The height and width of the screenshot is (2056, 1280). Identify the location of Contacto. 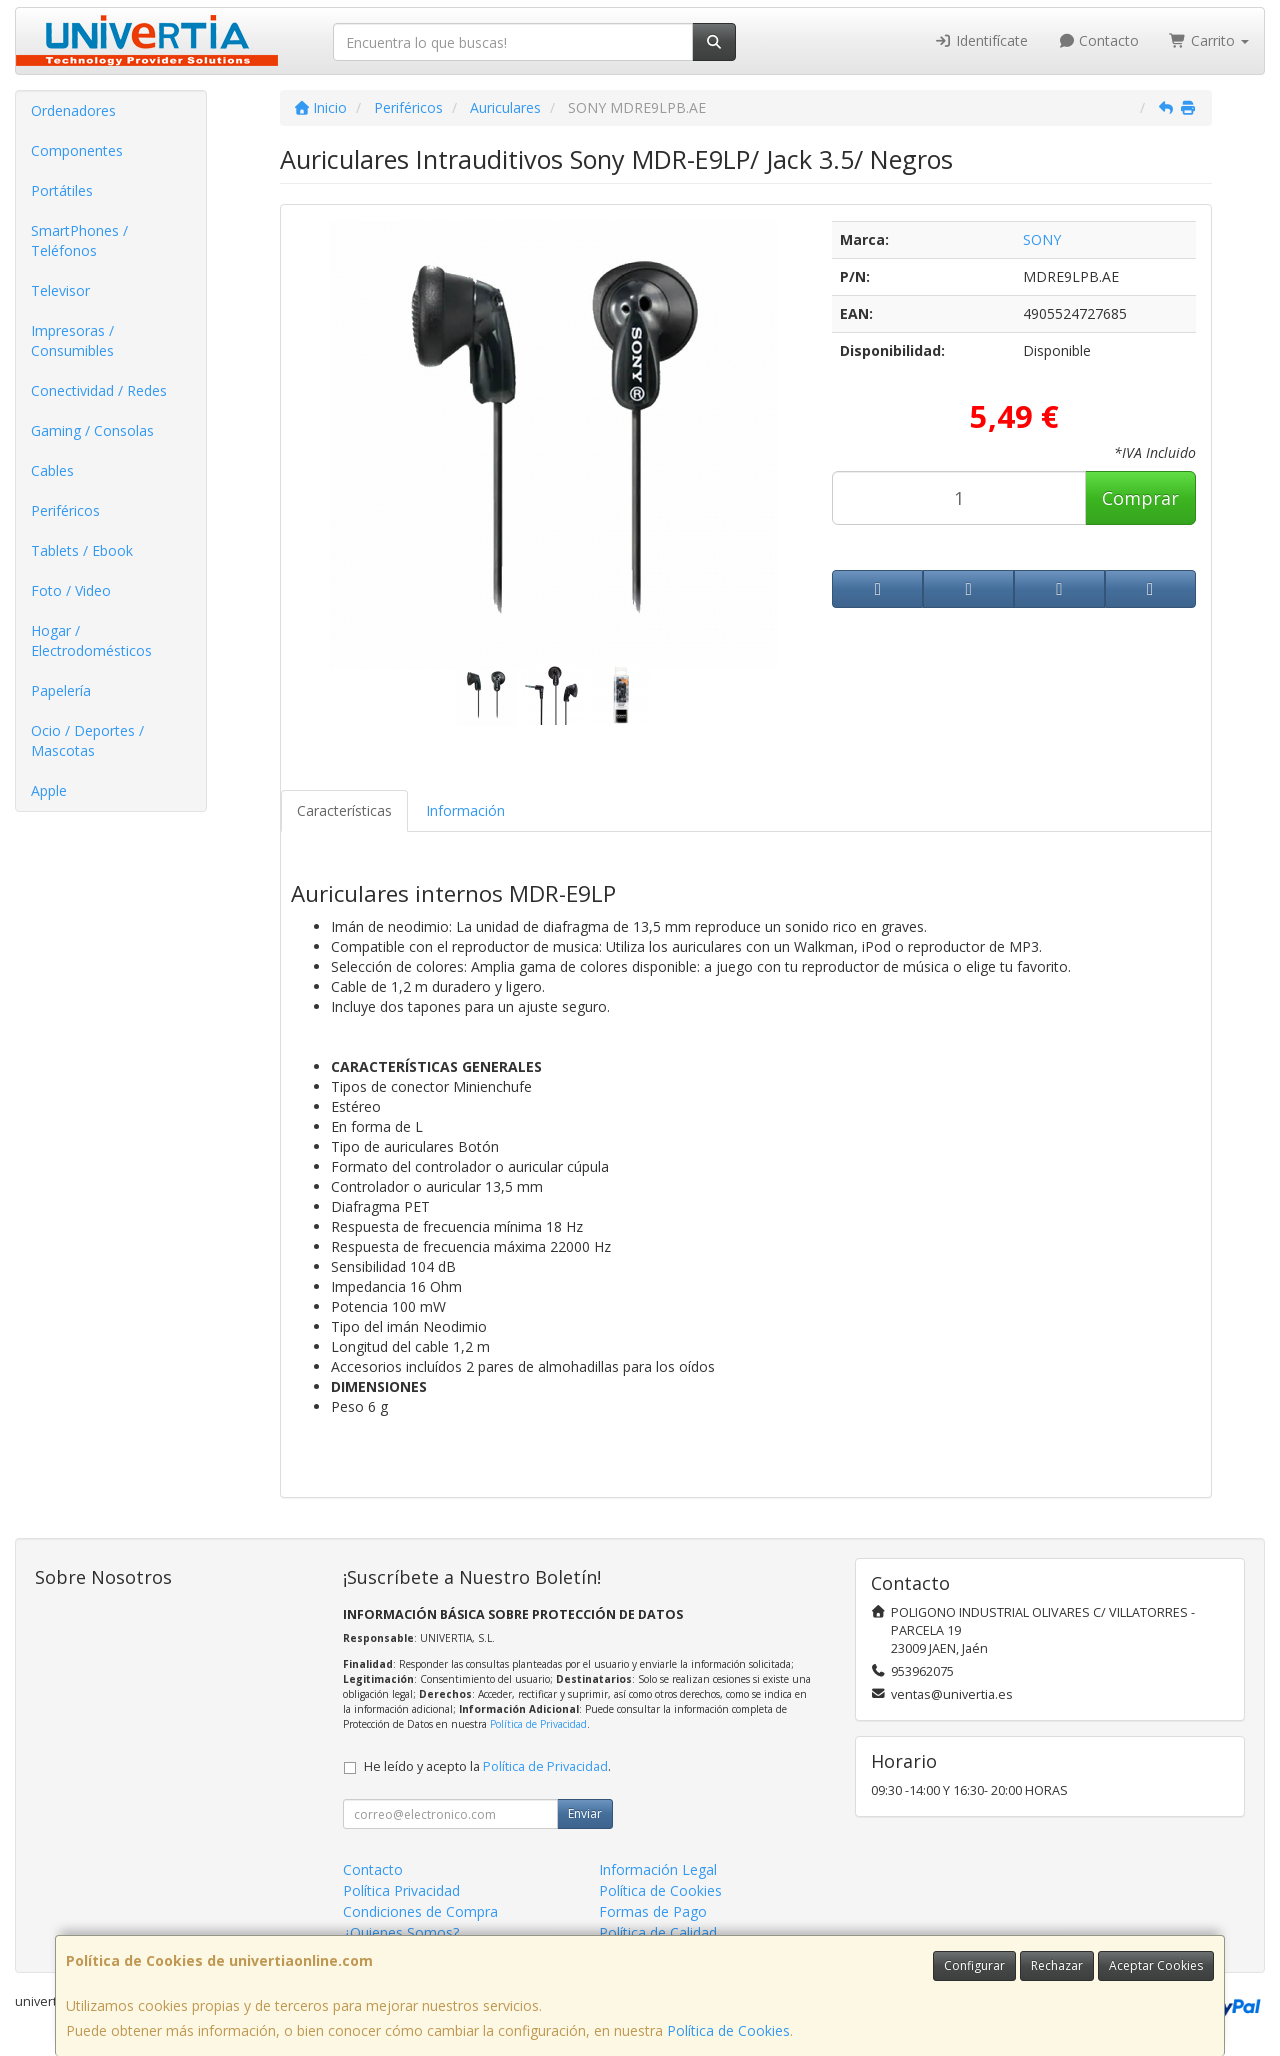
(1099, 40).